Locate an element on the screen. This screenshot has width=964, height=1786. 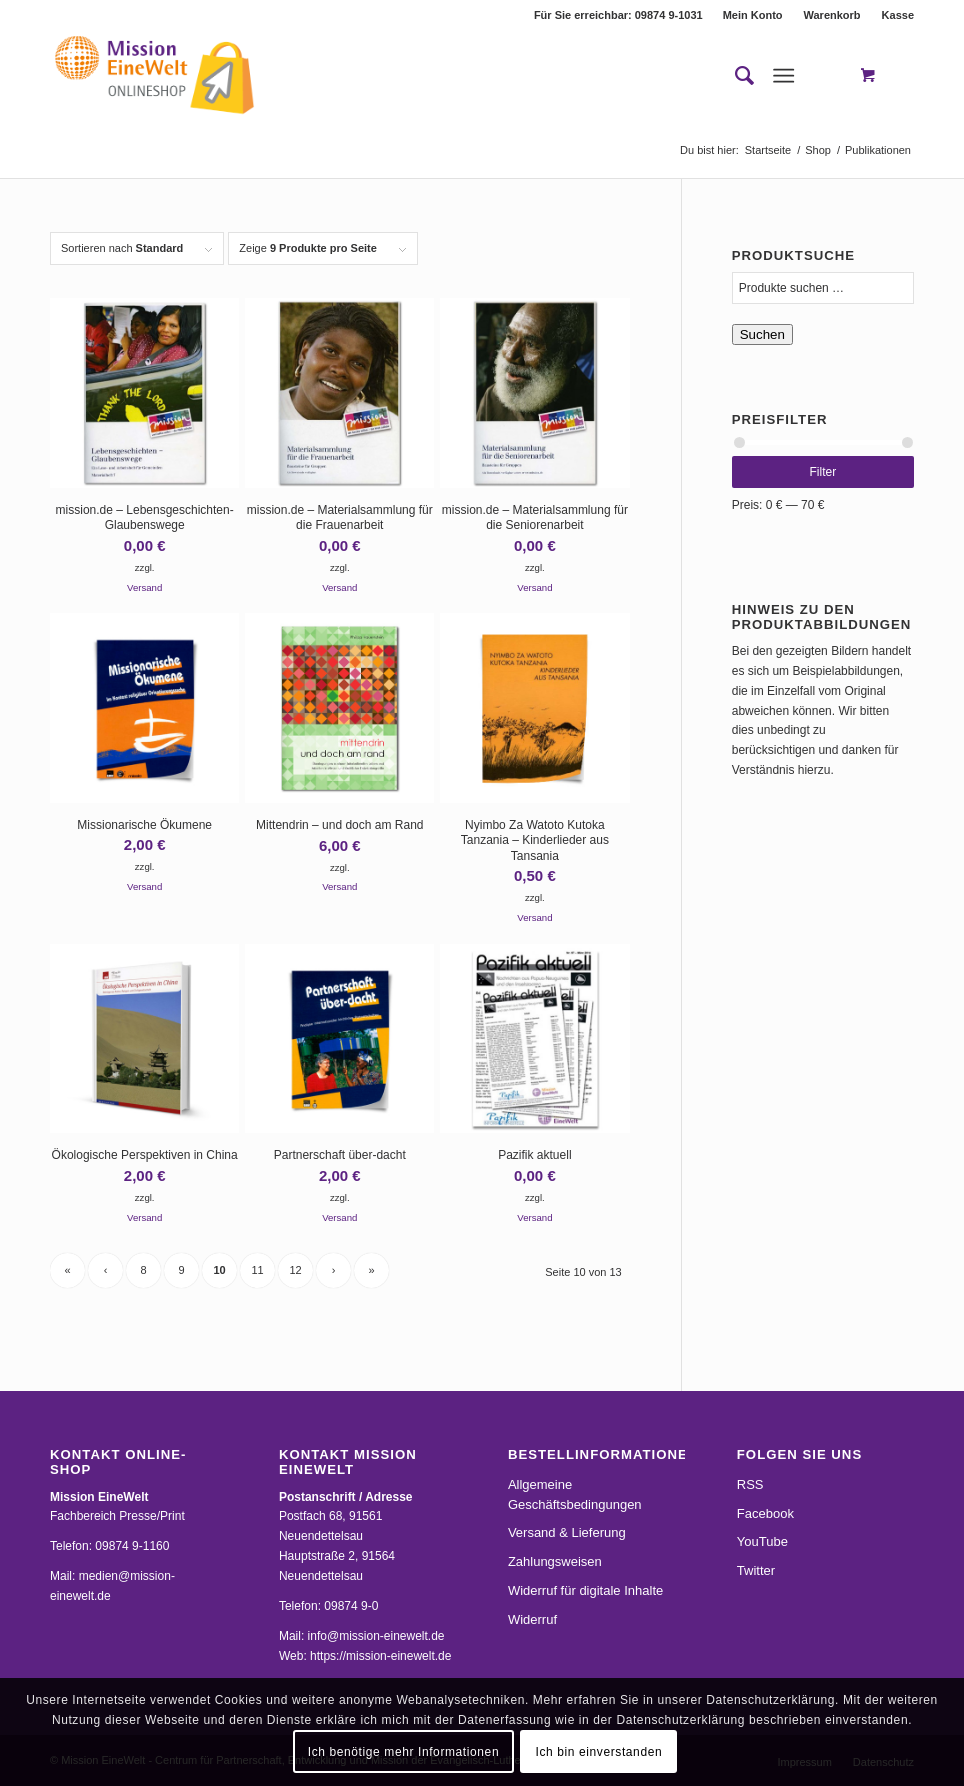
Kasse is located at coordinates (898, 15).